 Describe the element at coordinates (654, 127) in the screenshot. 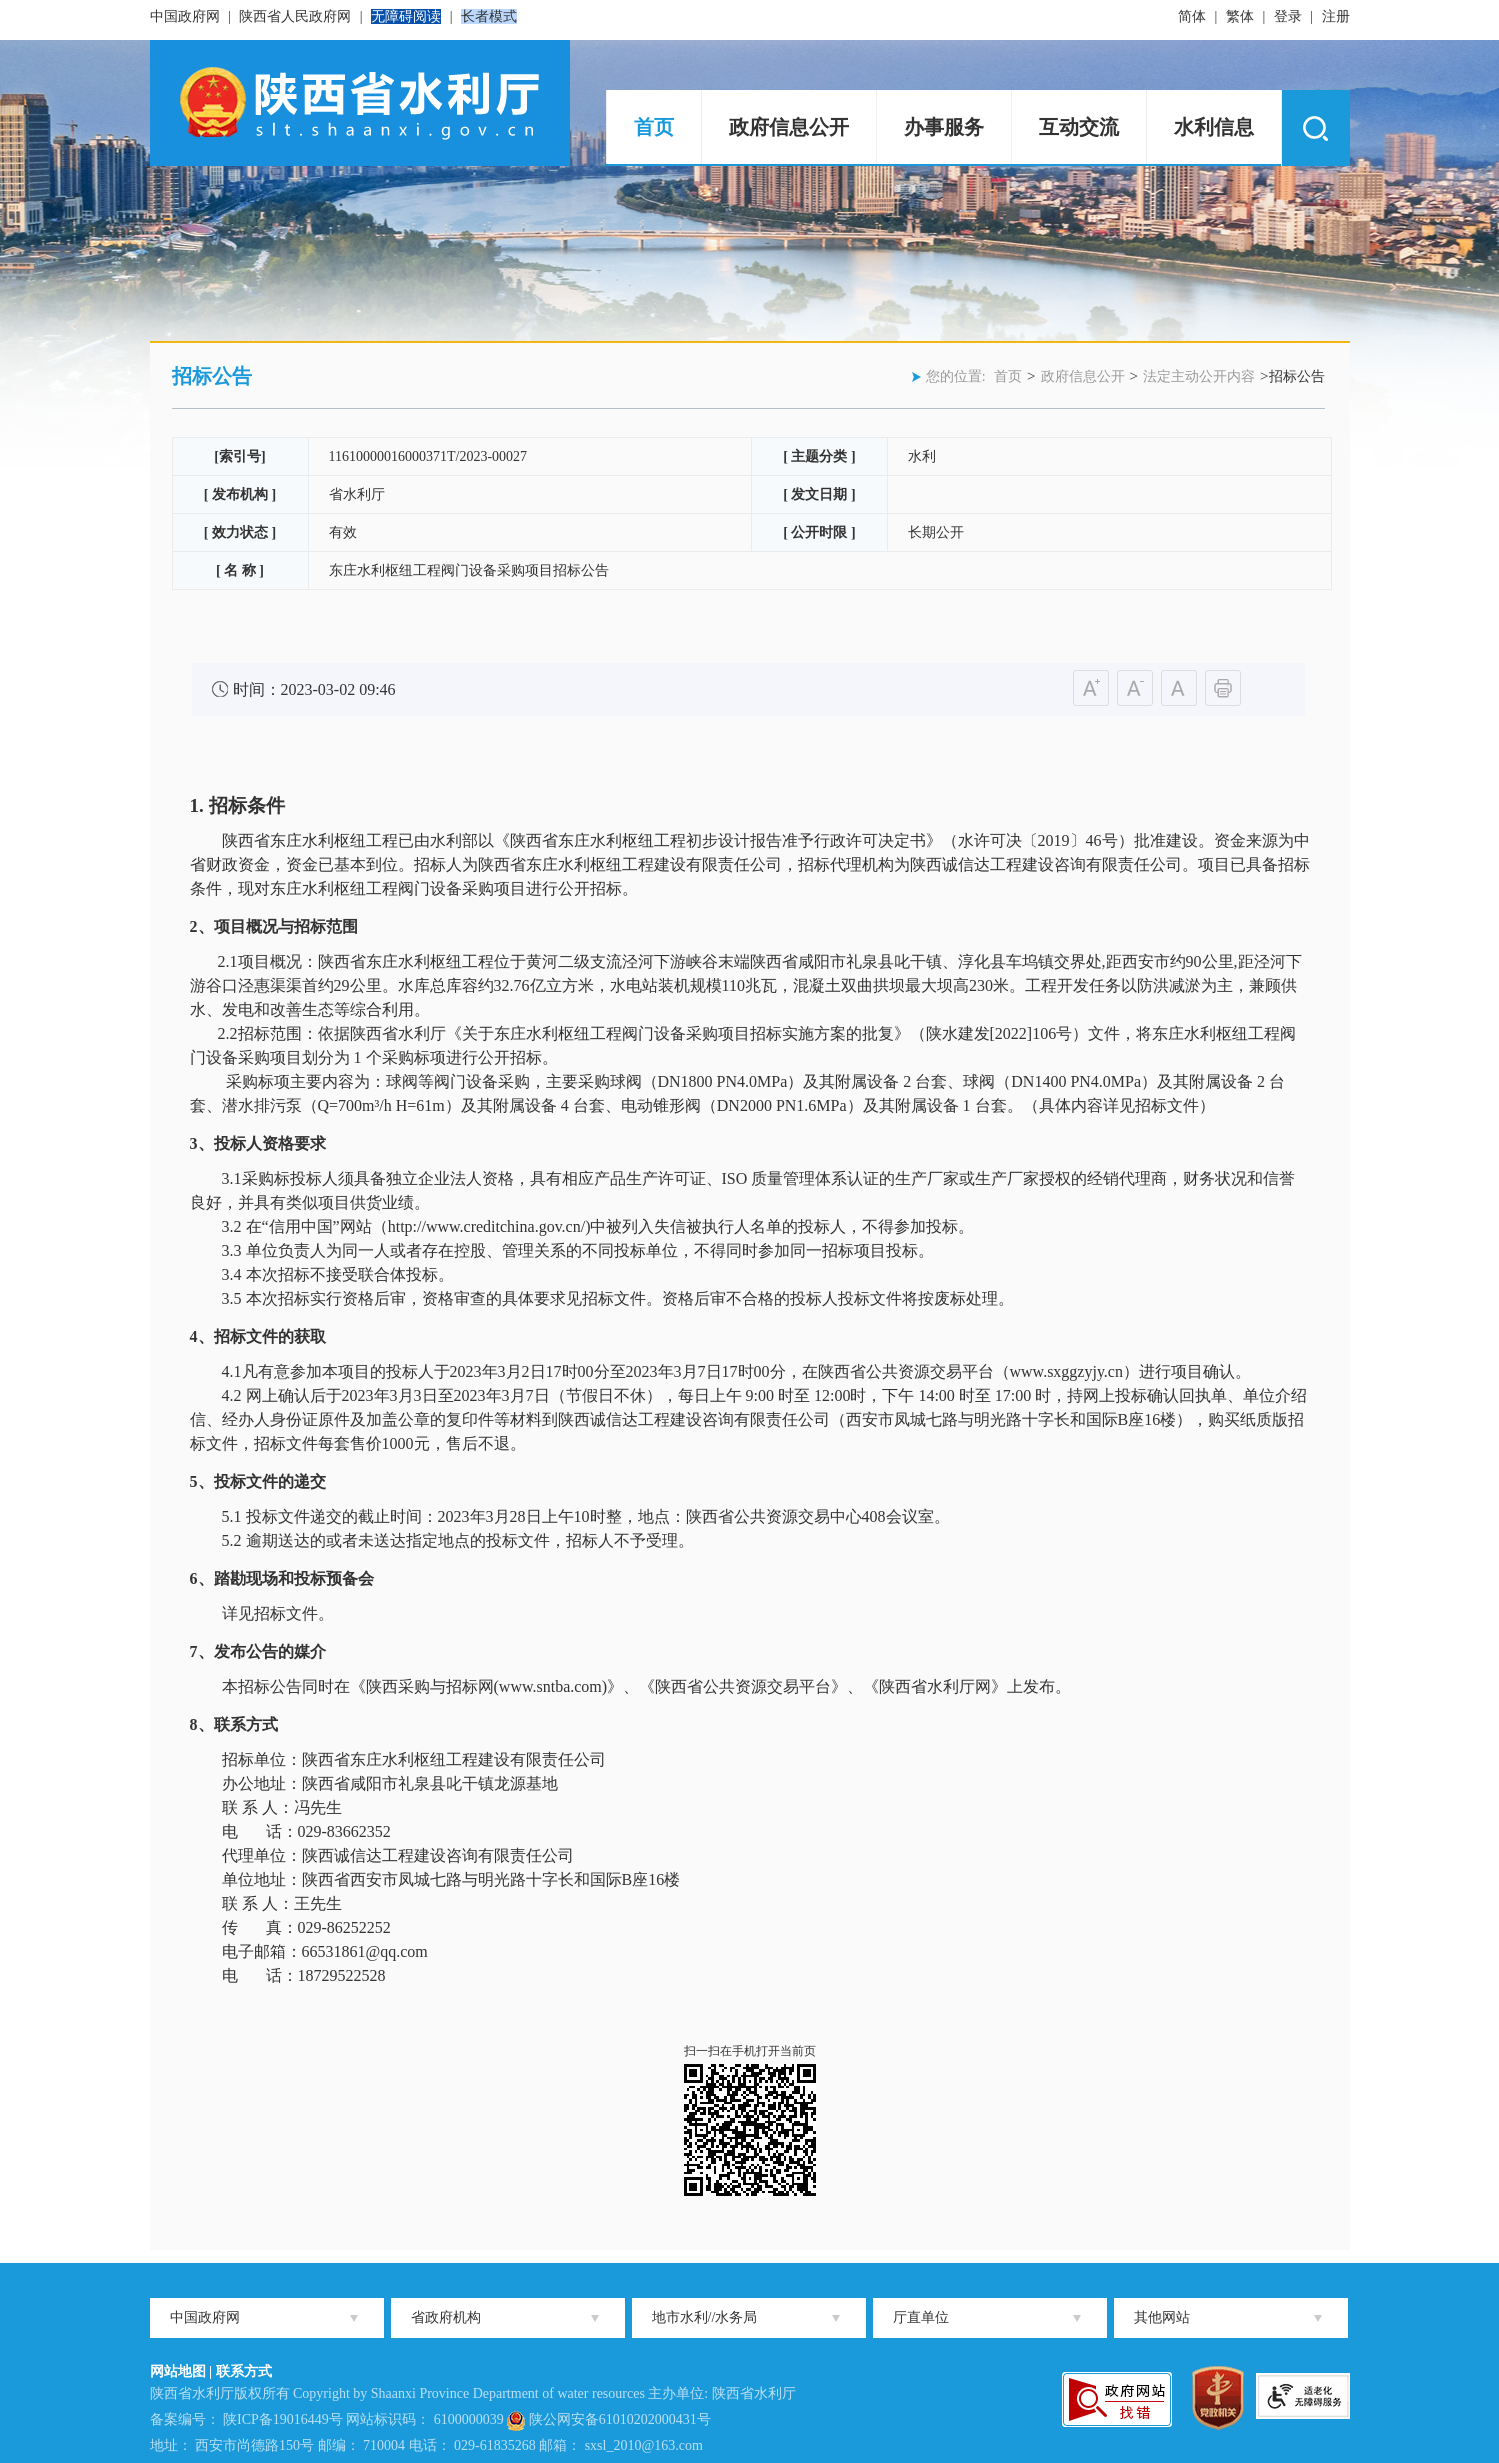

I see `首页` at that location.